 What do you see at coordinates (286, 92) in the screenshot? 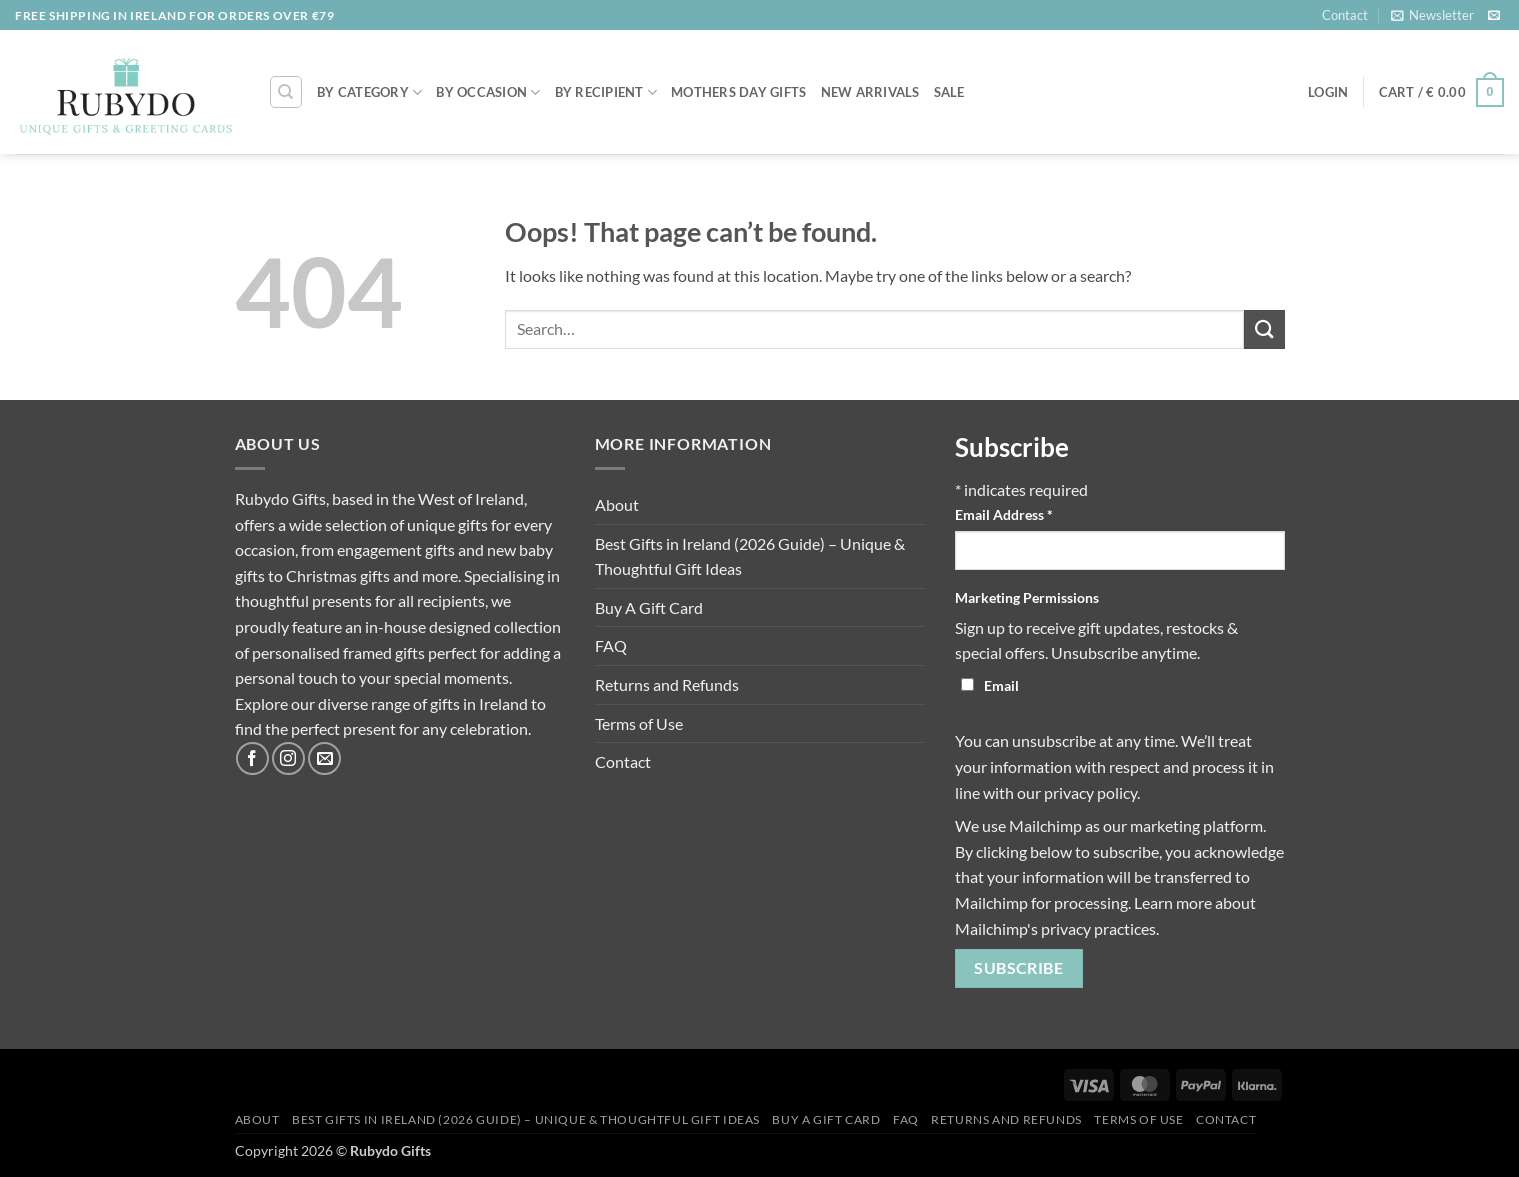
I see `[Search]` at bounding box center [286, 92].